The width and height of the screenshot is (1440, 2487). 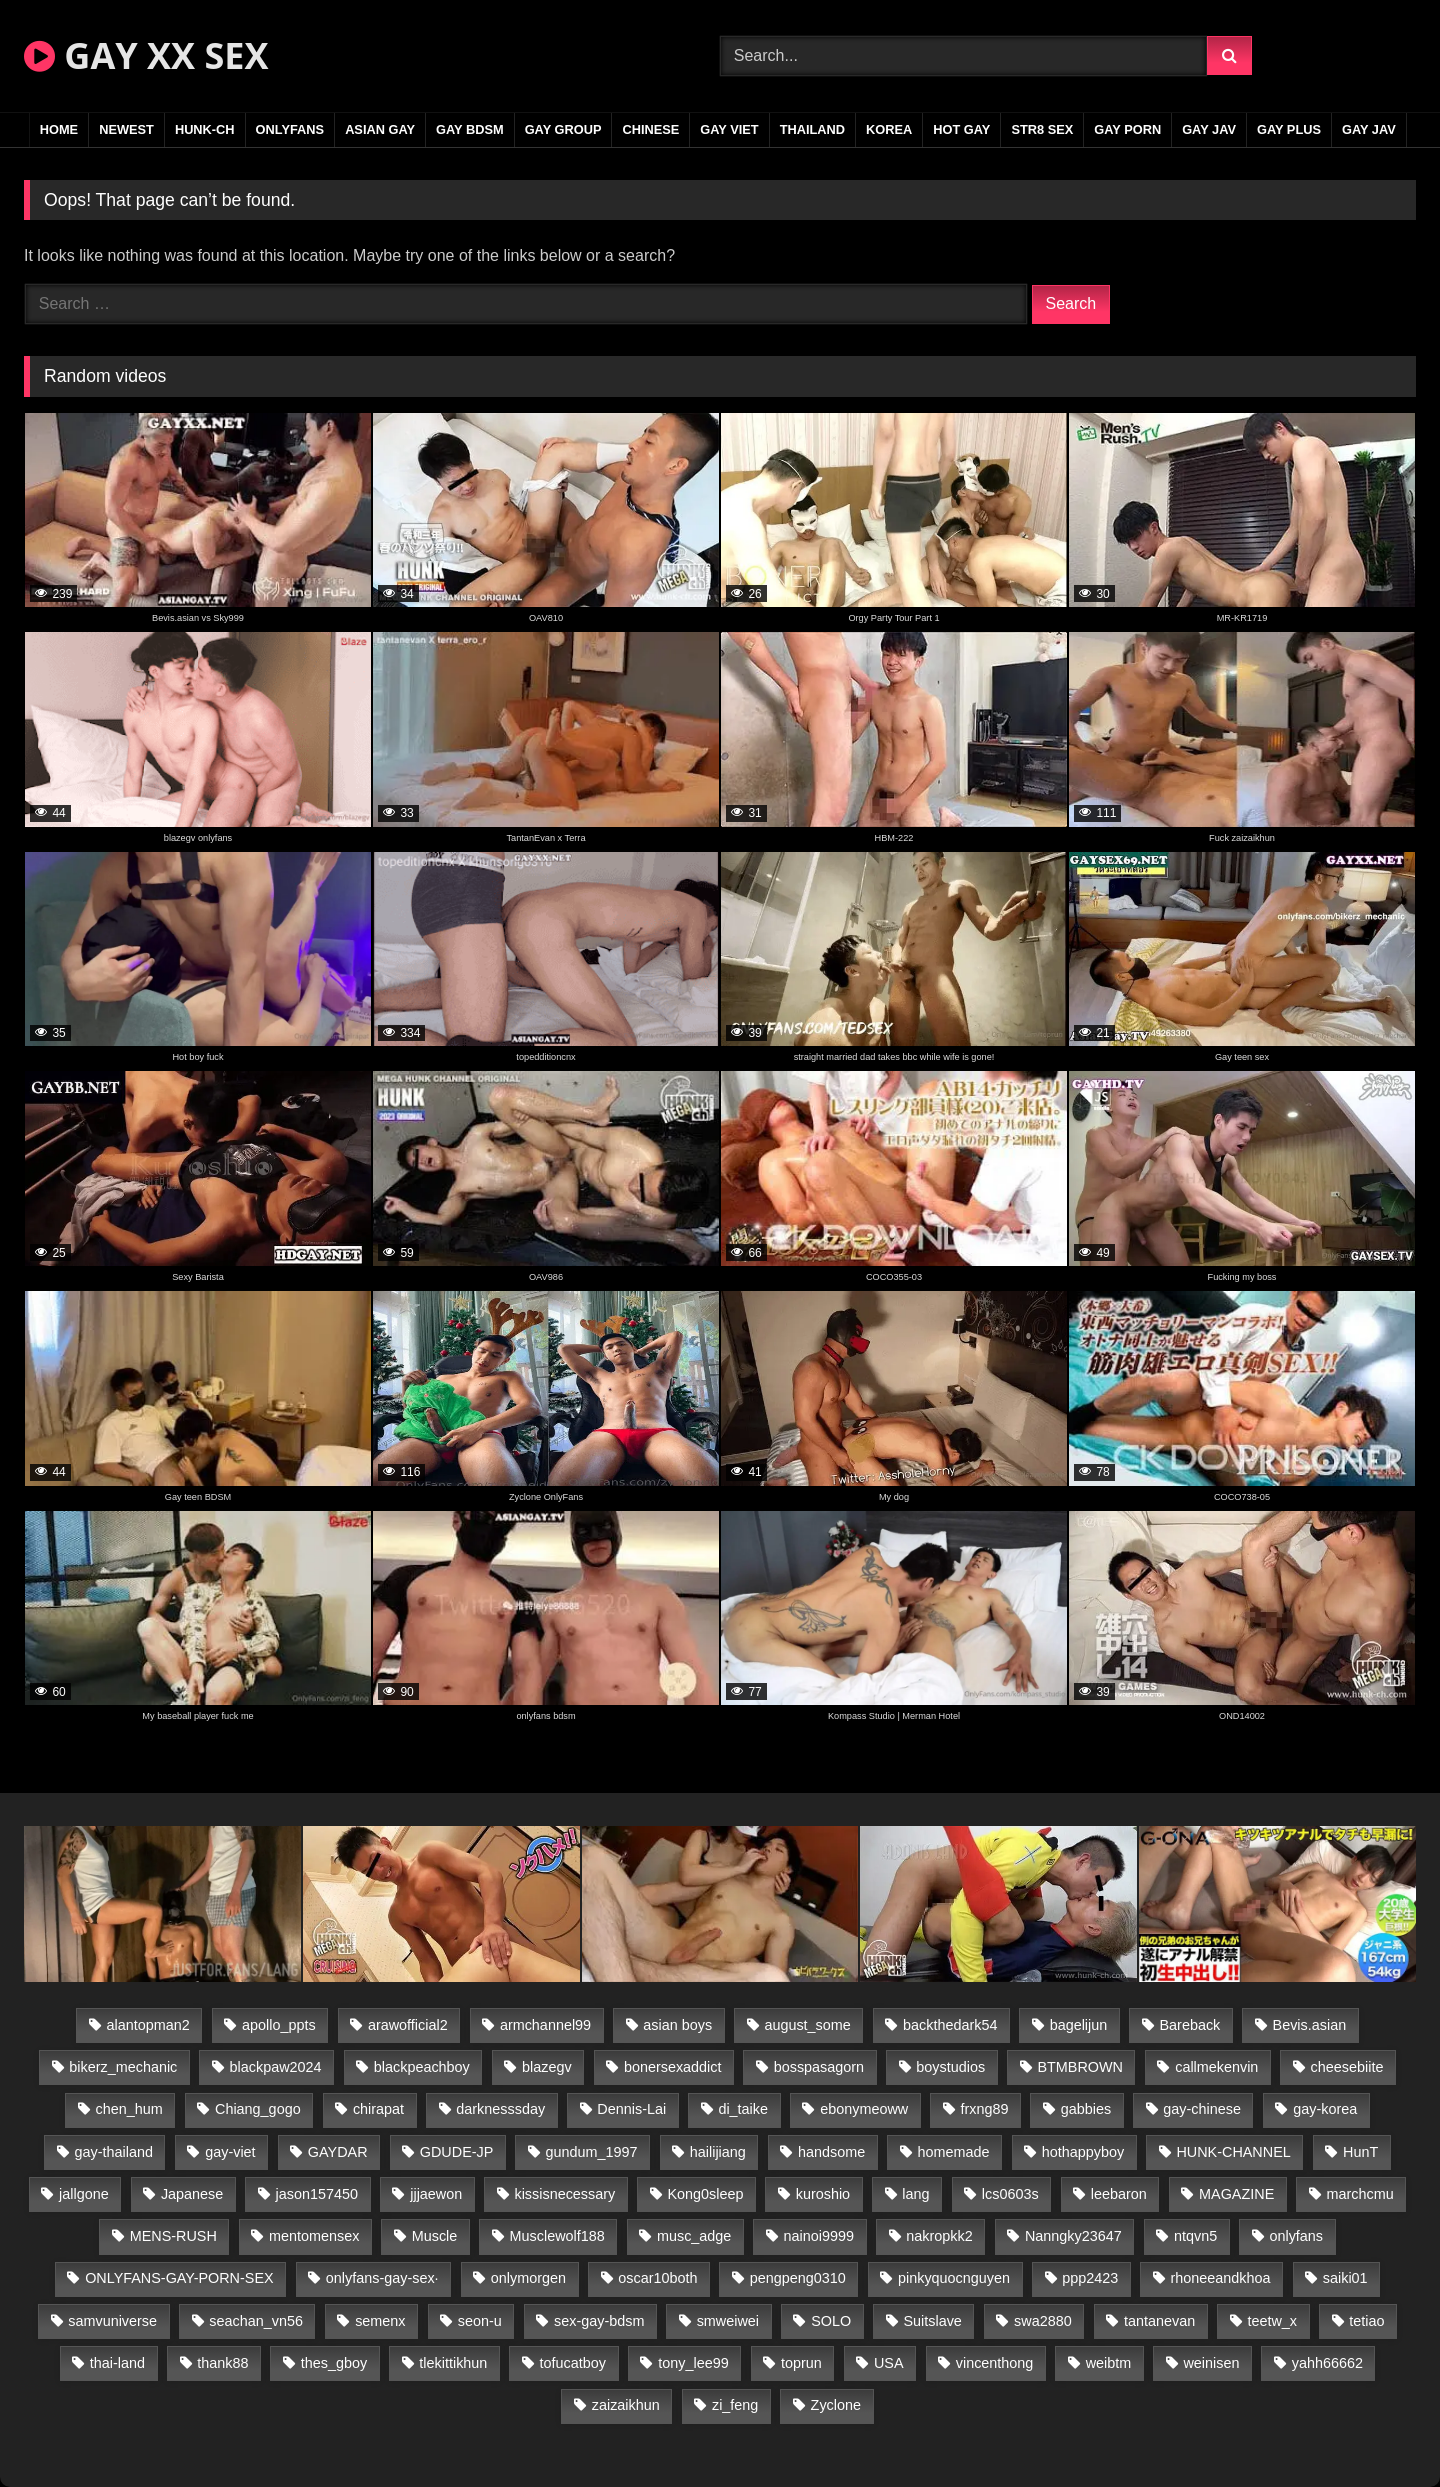 What do you see at coordinates (1202, 2109) in the screenshot?
I see `gay-chinese [gay-chinese (1,180 items)]` at bounding box center [1202, 2109].